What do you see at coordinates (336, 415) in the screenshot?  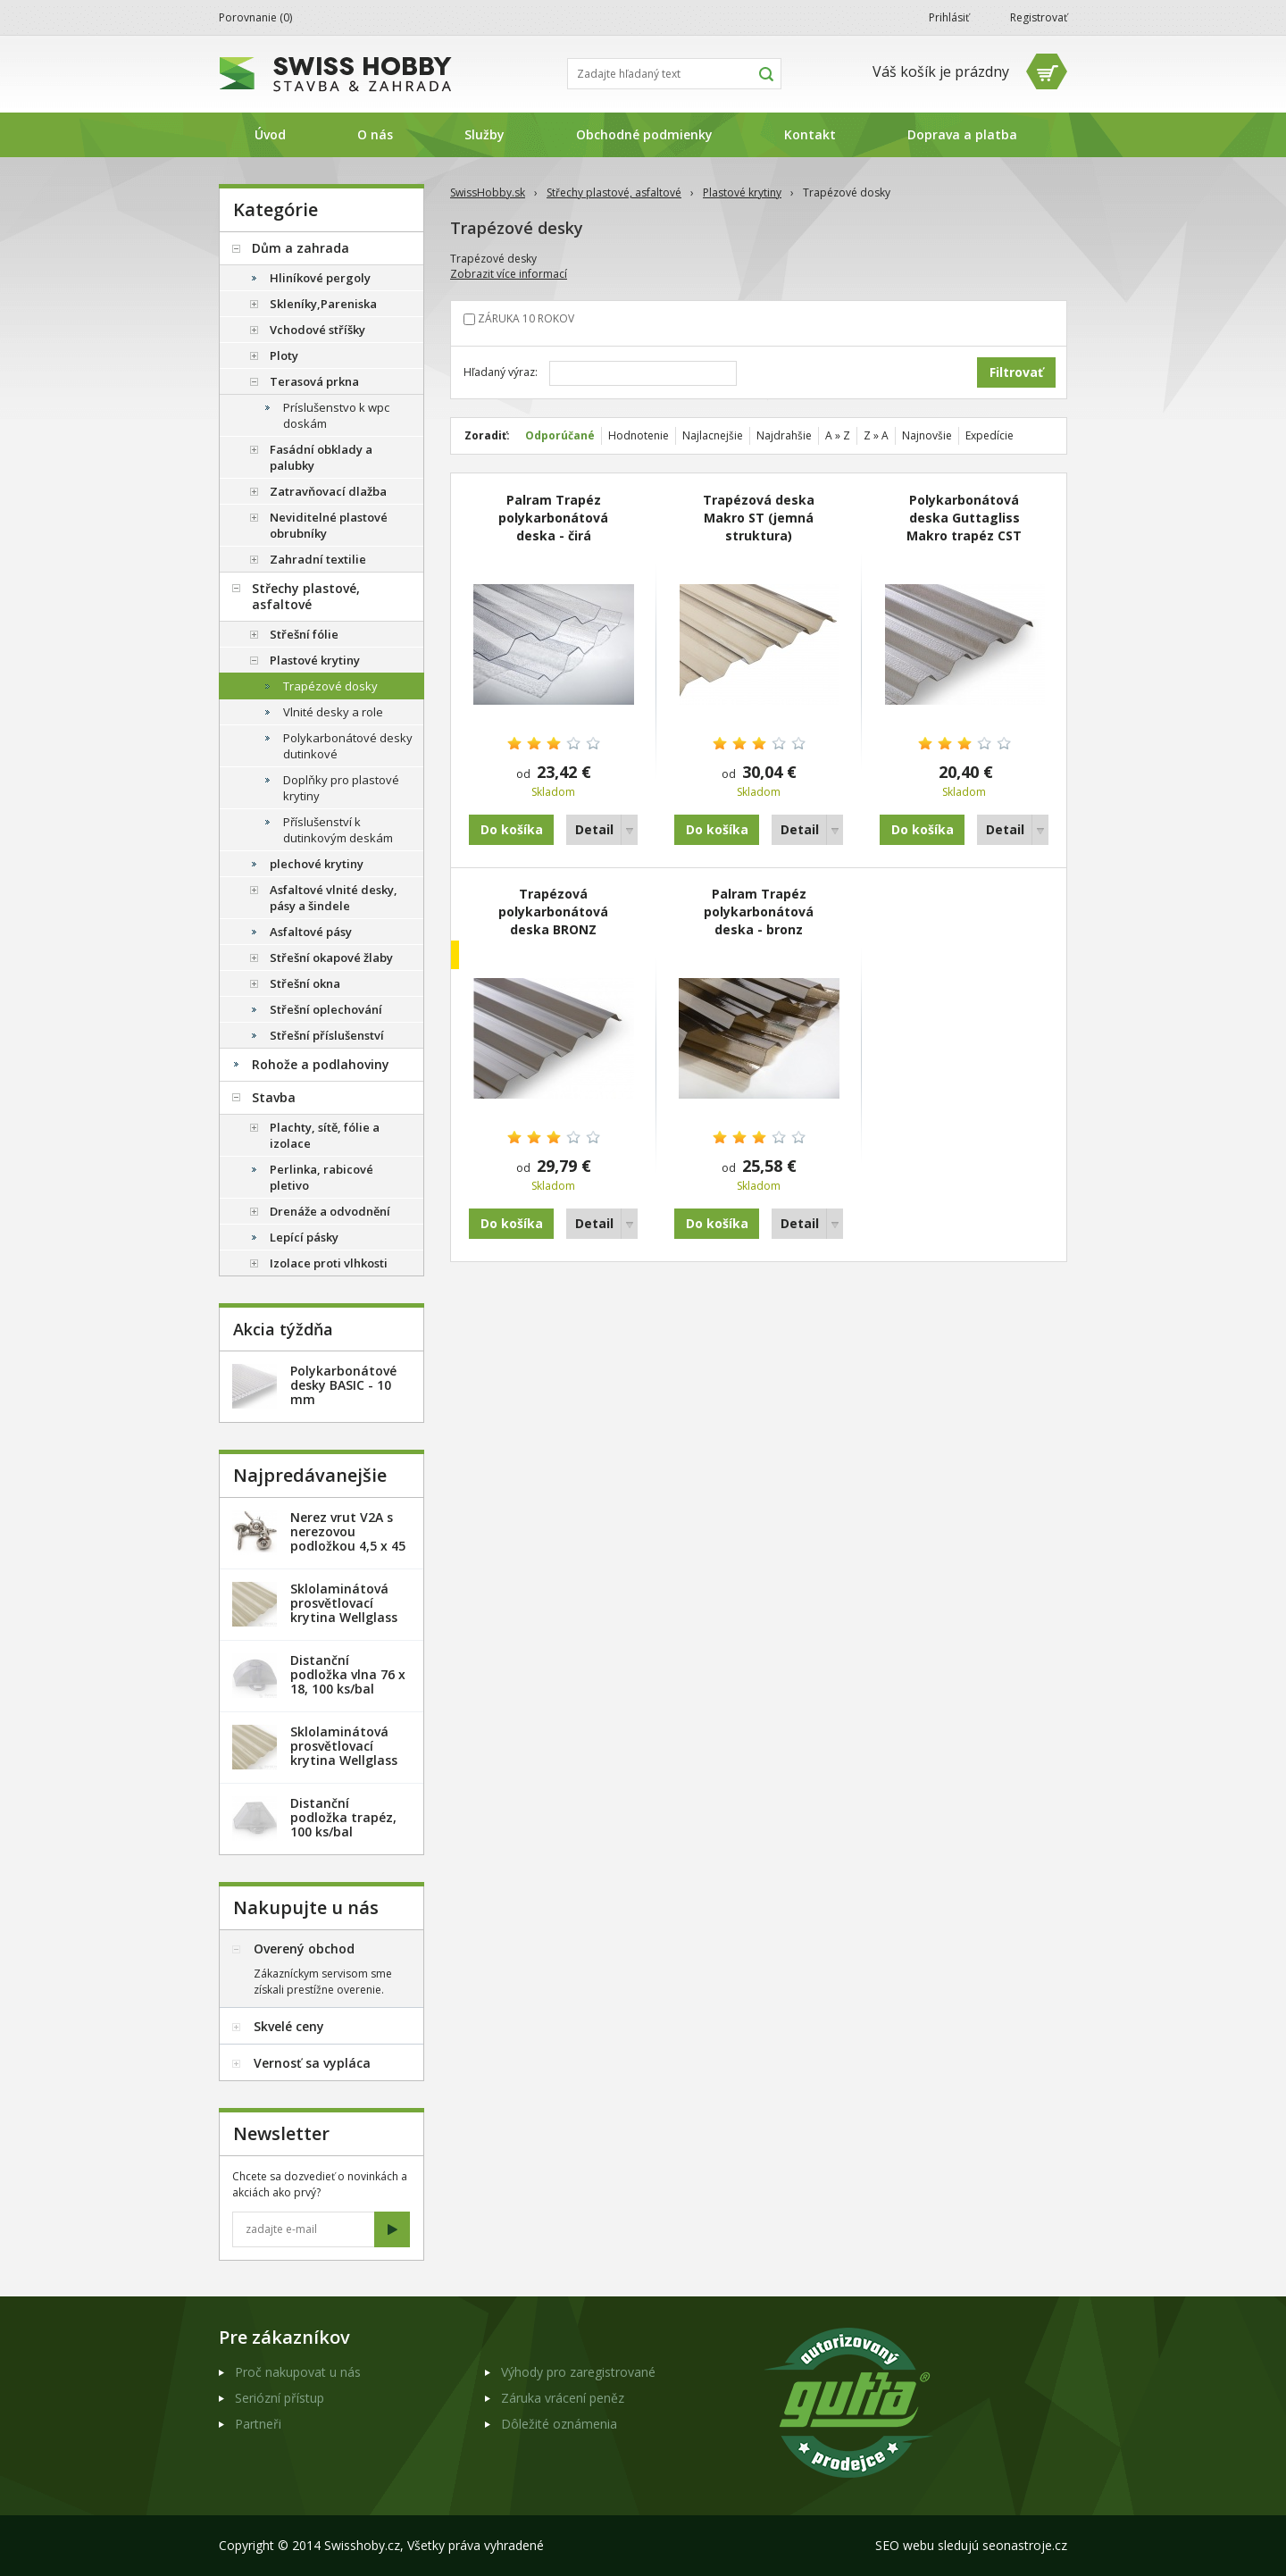 I see `Príslušenstvo k wpc doskám` at bounding box center [336, 415].